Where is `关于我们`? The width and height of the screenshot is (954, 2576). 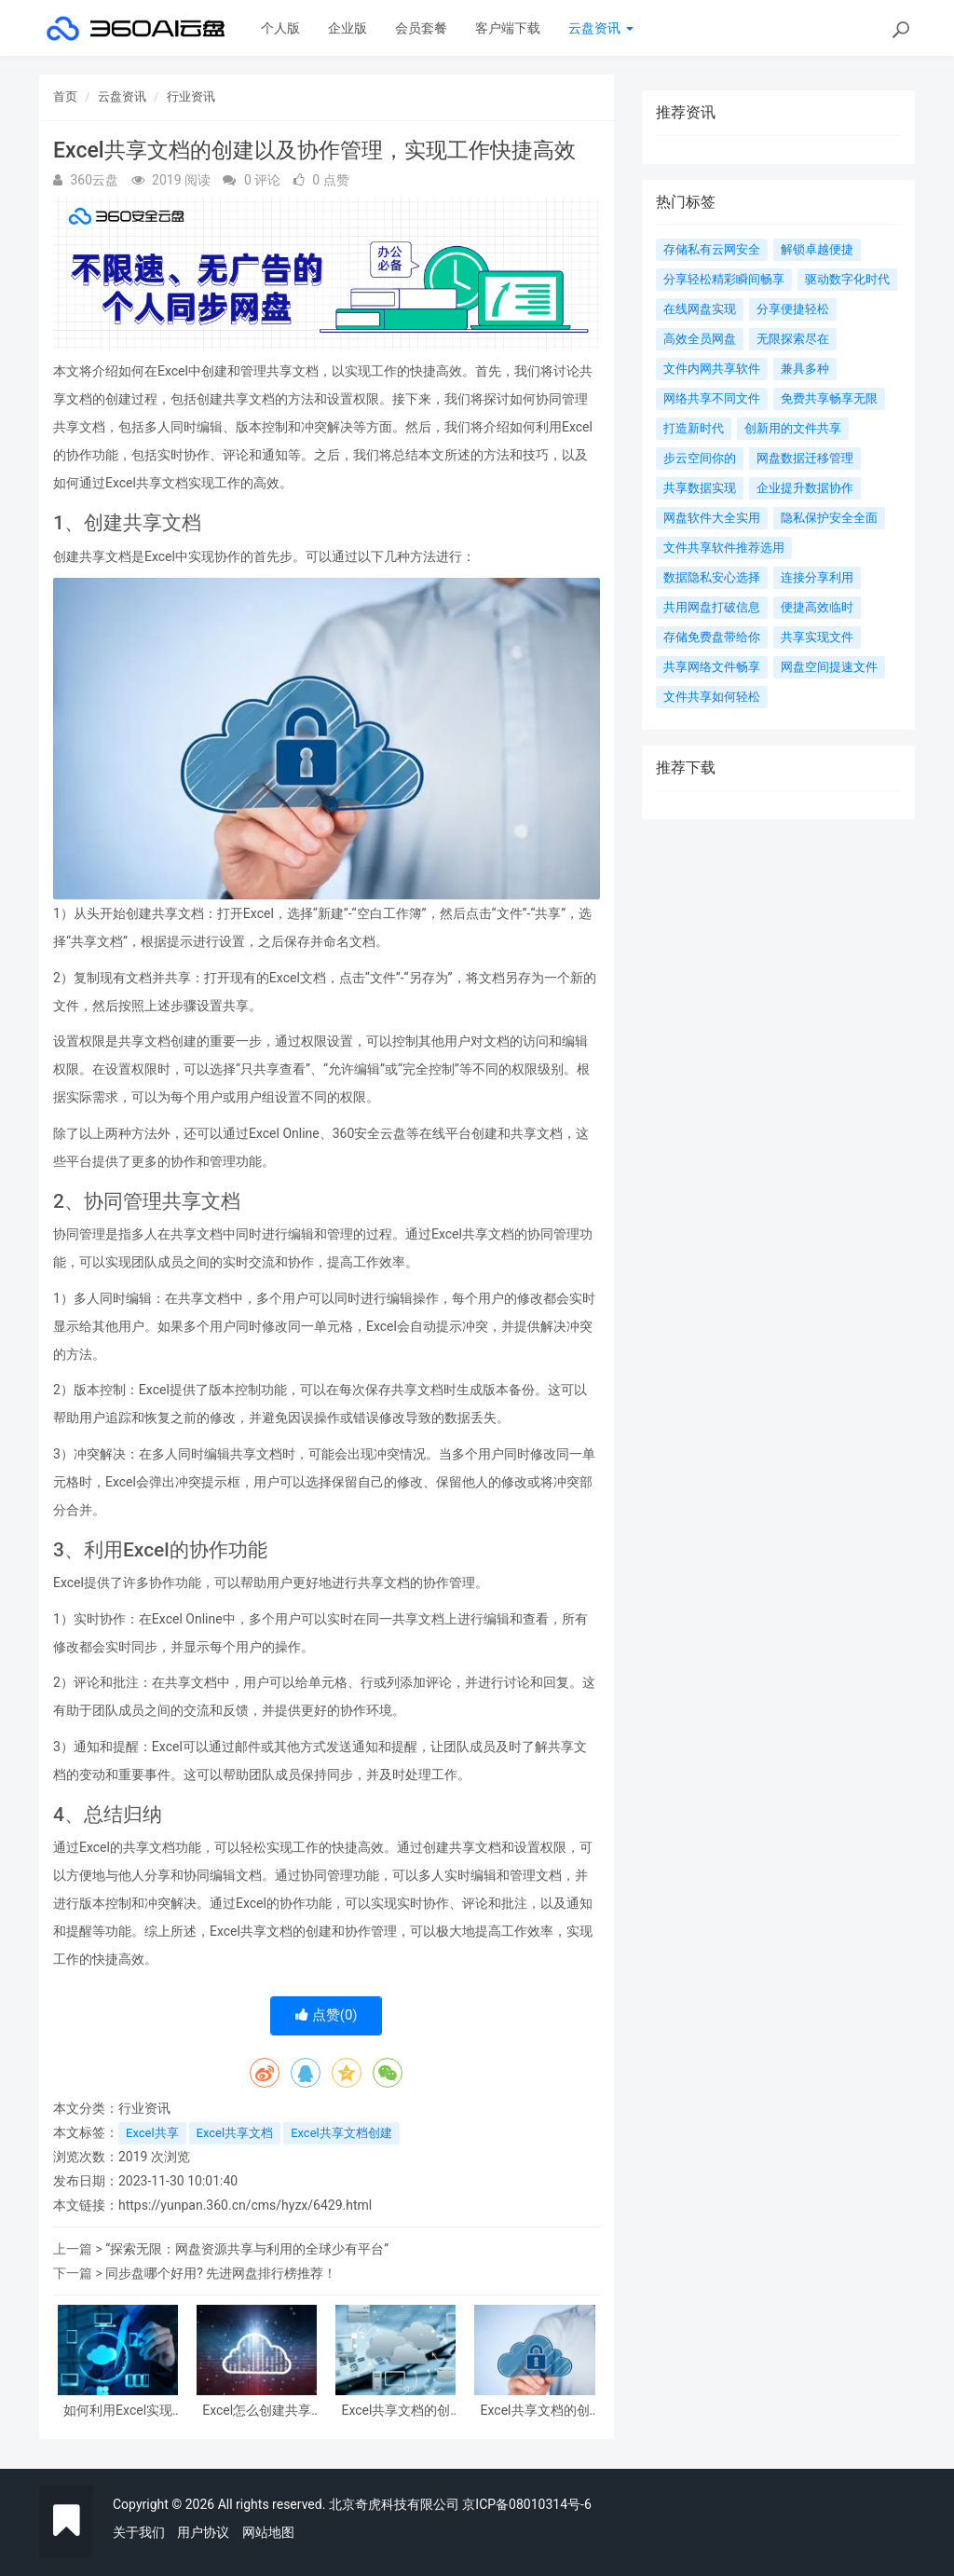
关于我们 is located at coordinates (139, 2532).